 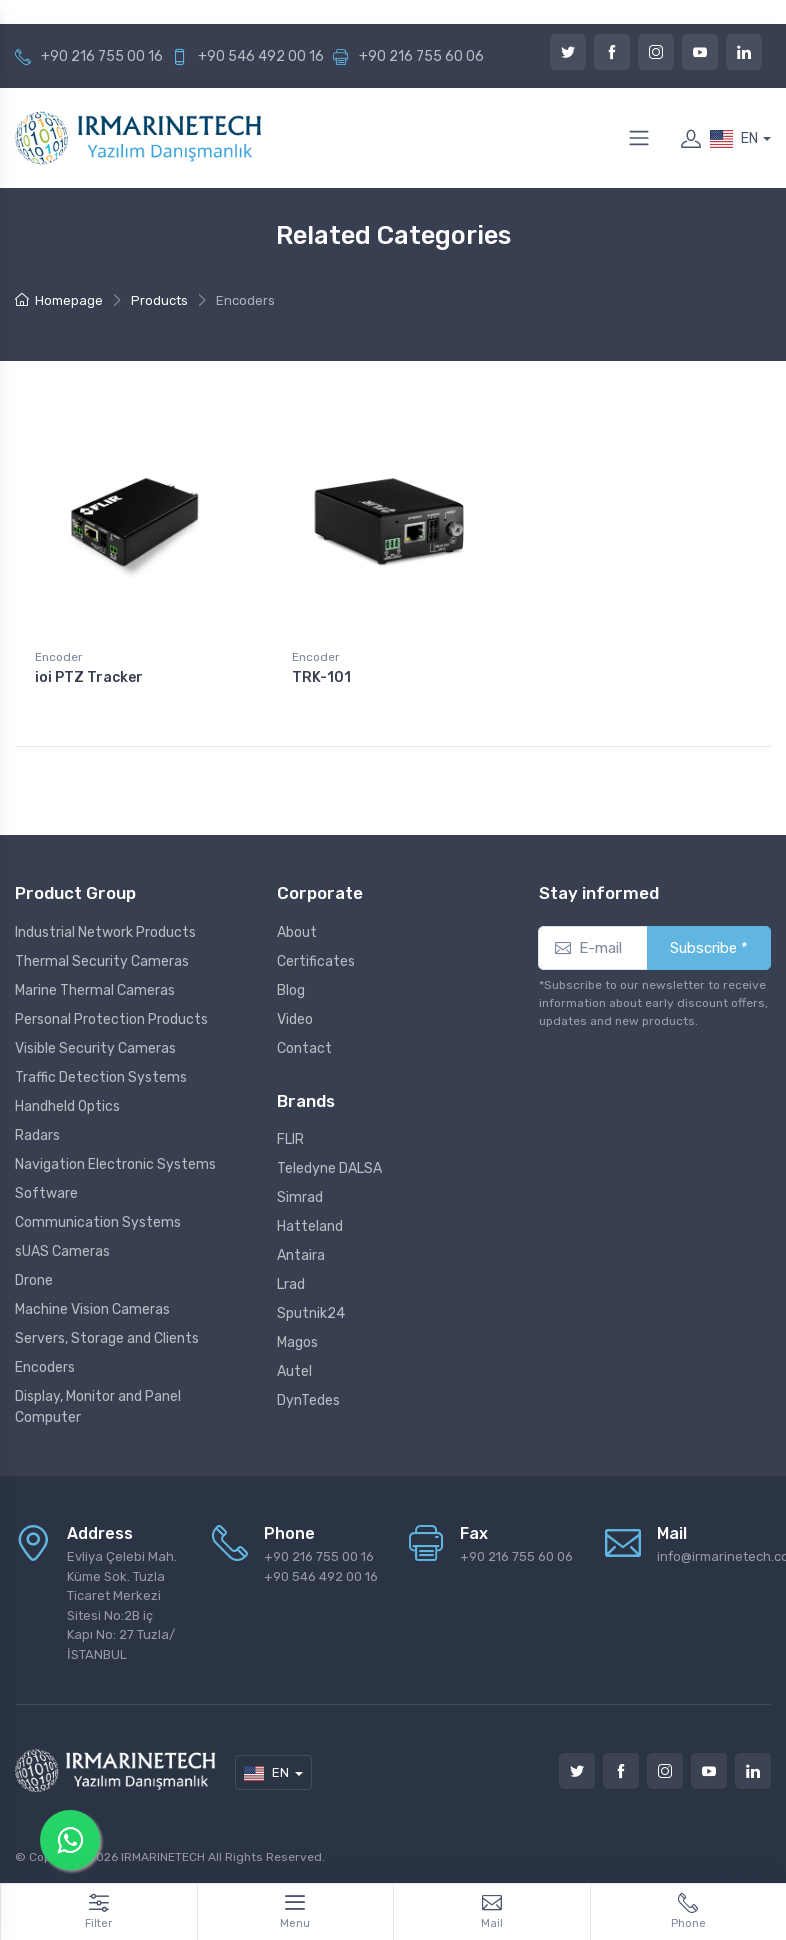 I want to click on +90 546 492 00 16, so click(x=261, y=56).